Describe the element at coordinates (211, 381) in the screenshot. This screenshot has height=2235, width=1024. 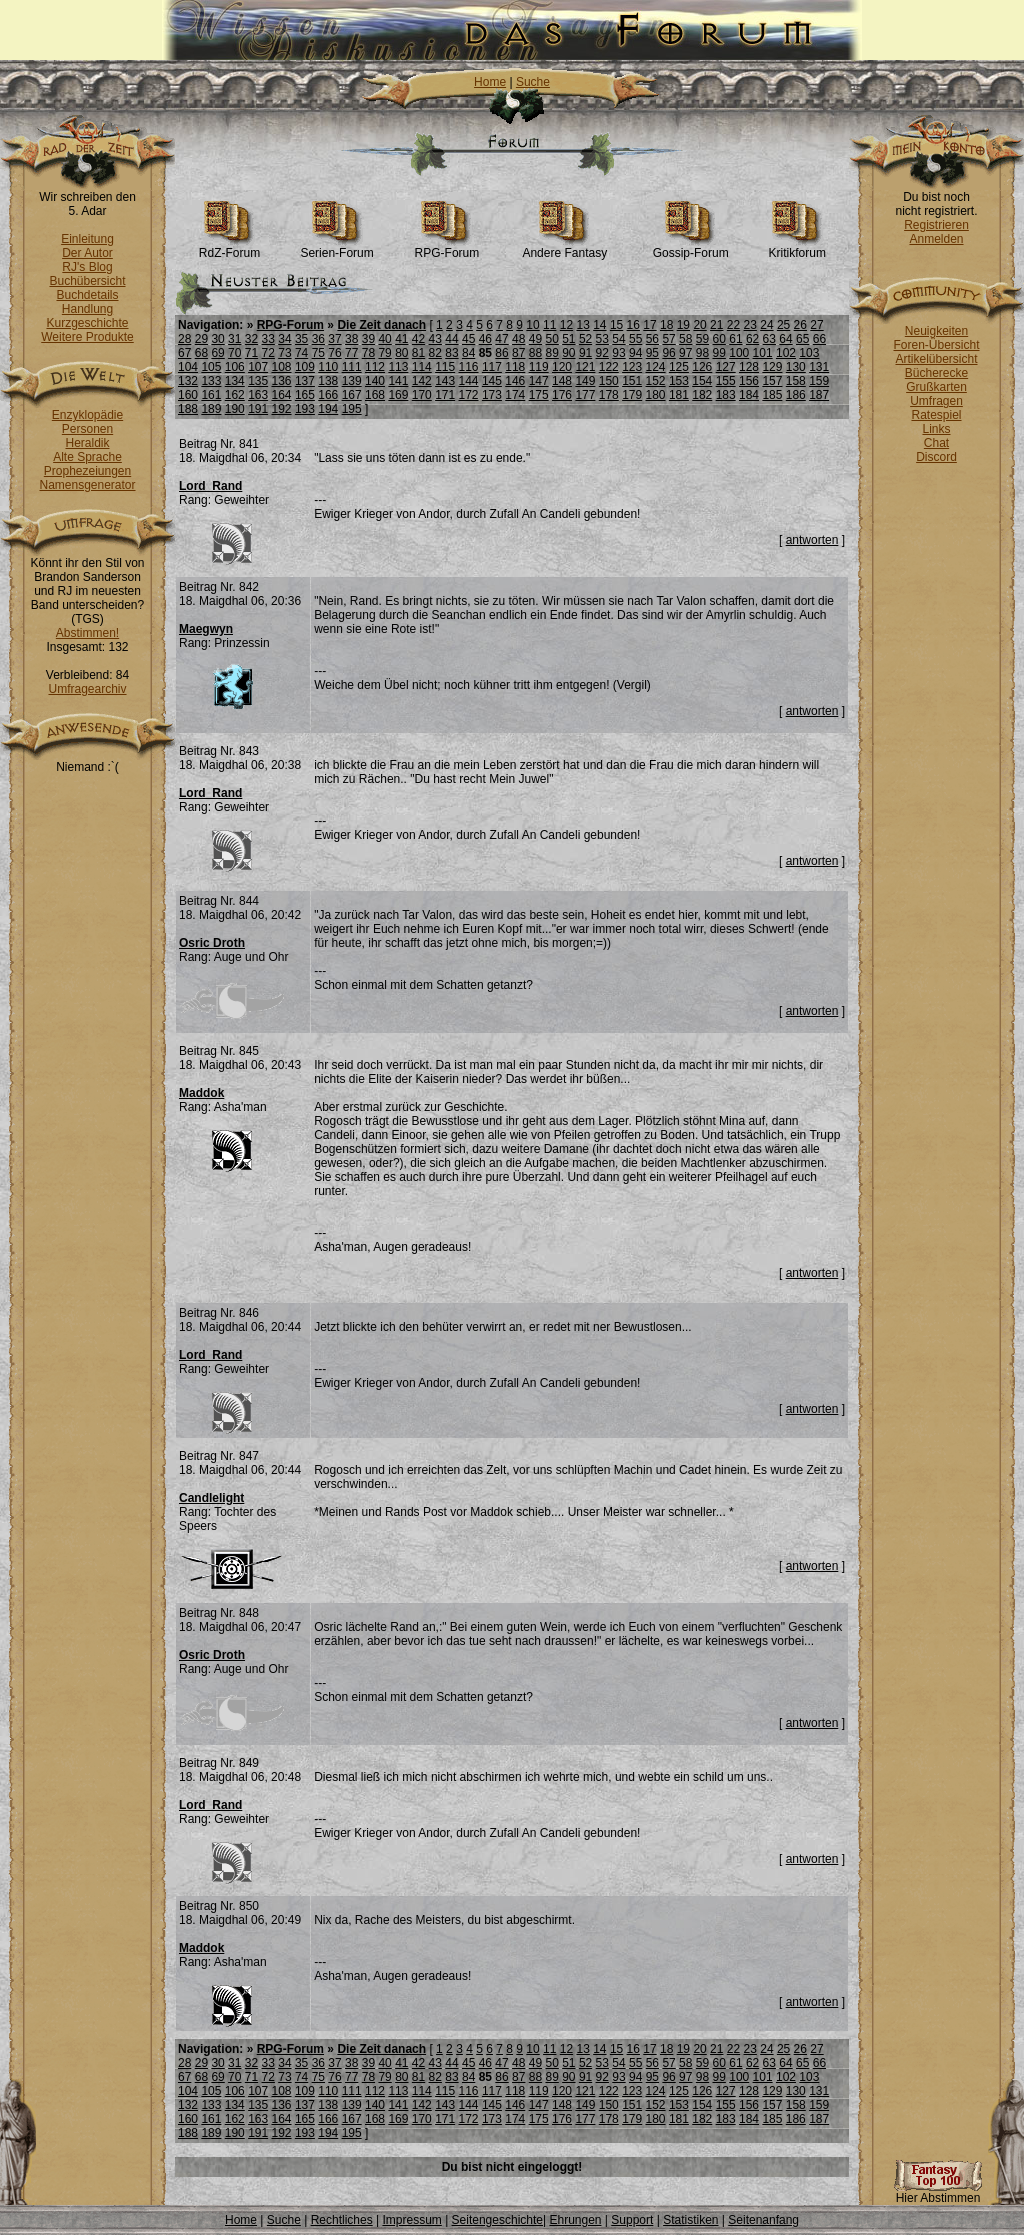
I see `133` at that location.